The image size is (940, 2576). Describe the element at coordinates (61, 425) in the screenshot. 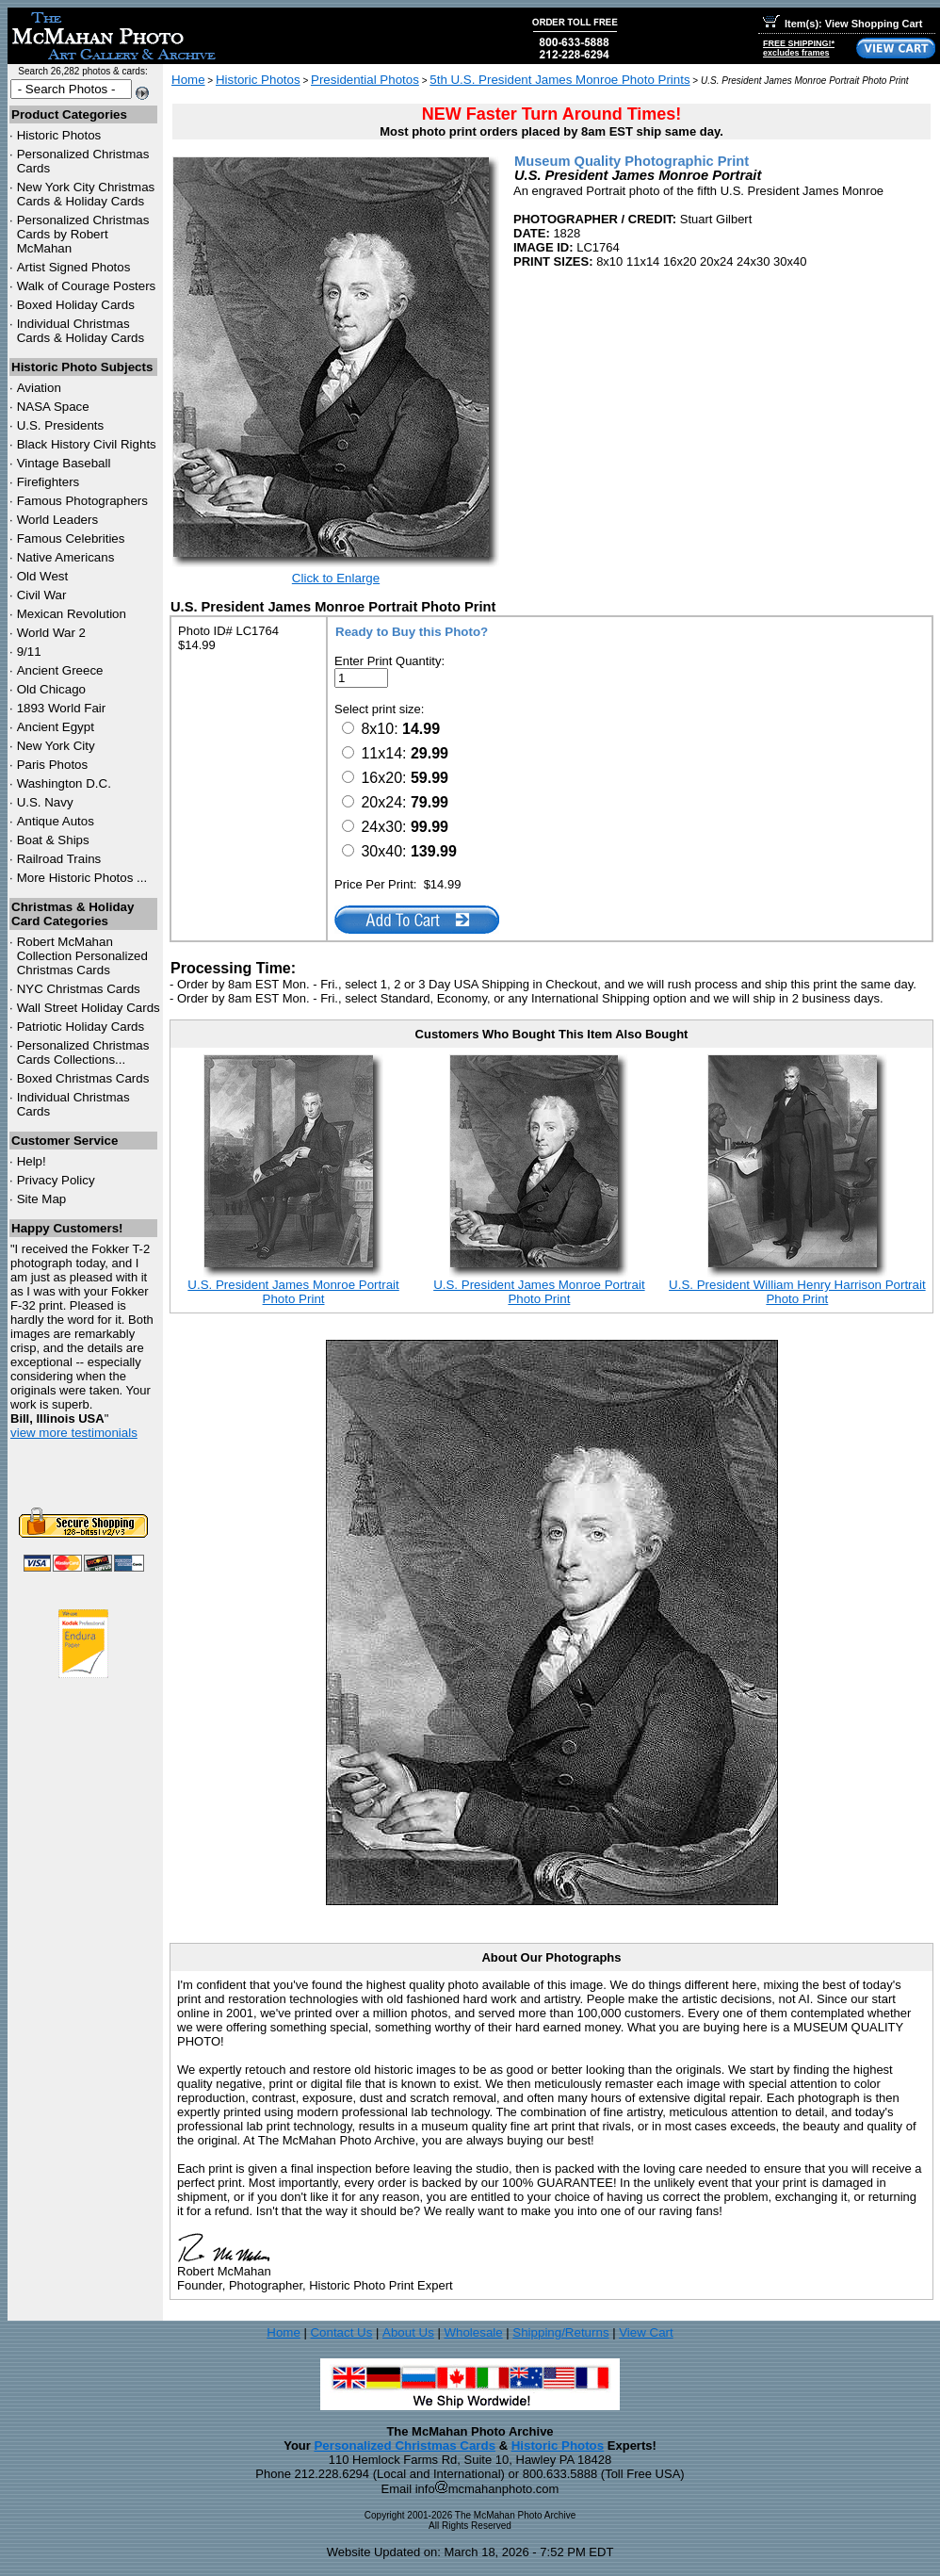

I see `U.S. Presidents` at that location.